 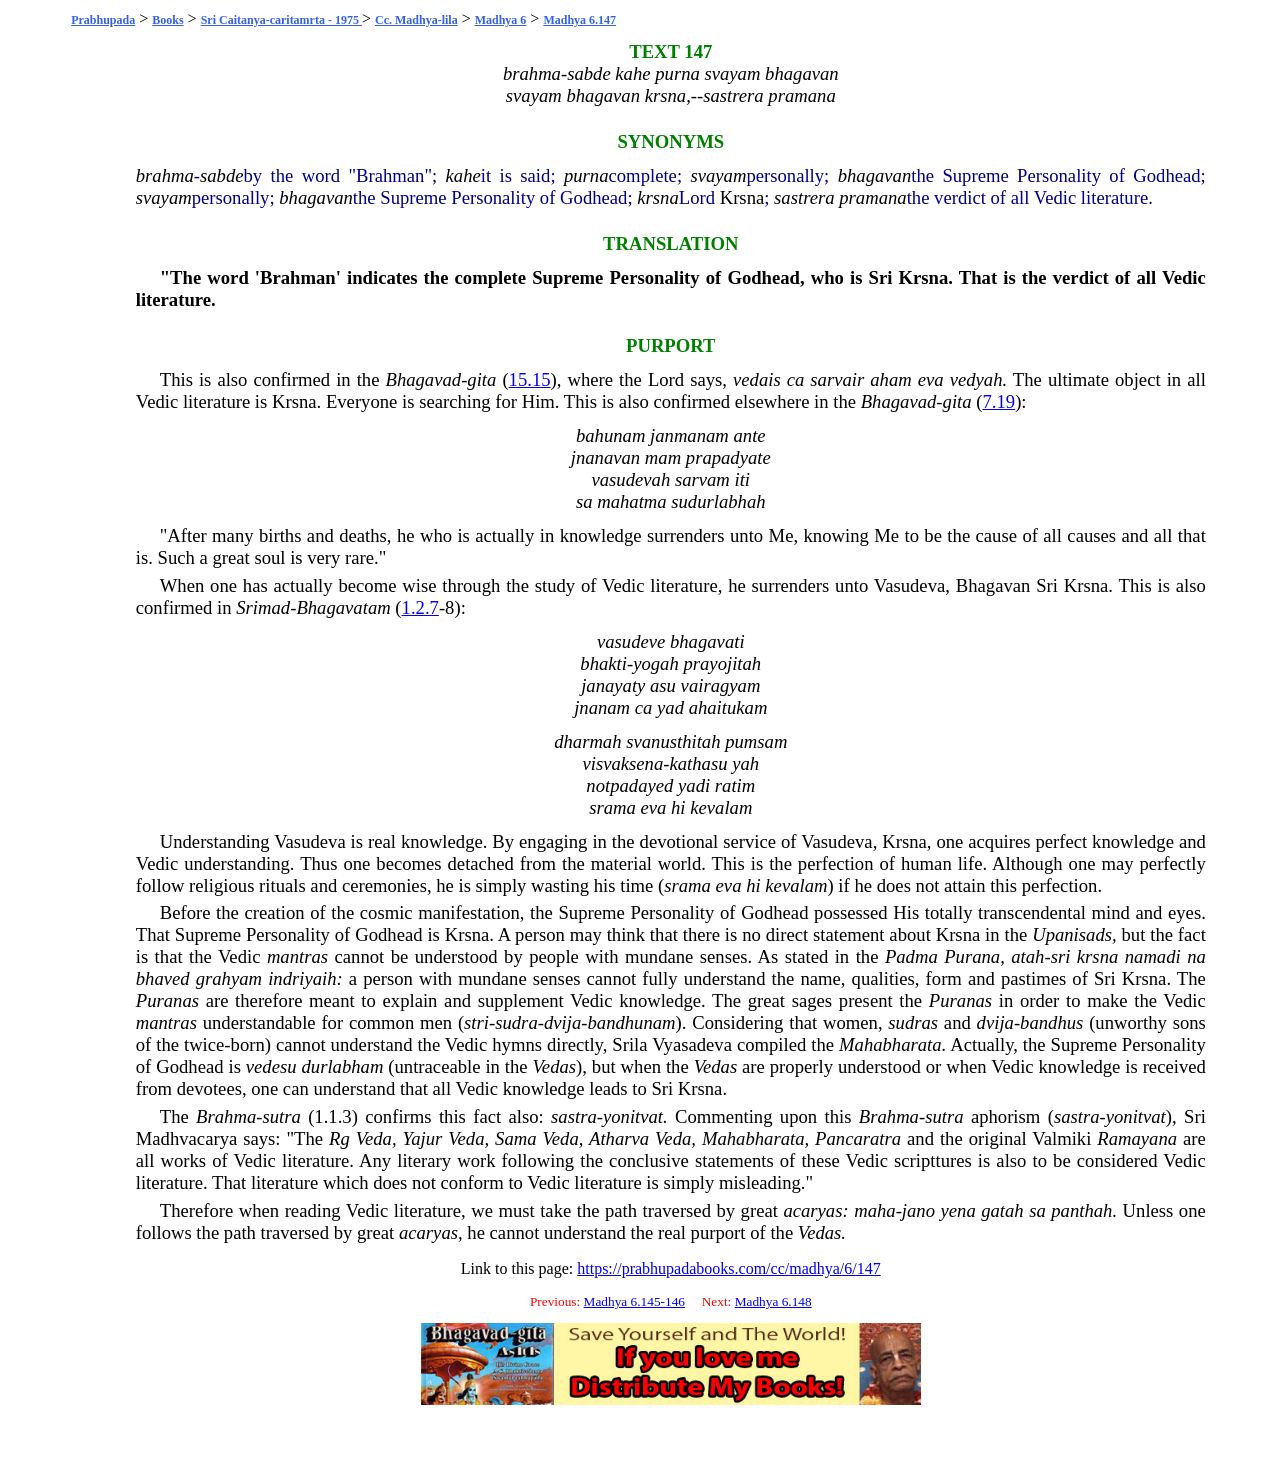 I want to click on sutra, so click(x=281, y=1116).